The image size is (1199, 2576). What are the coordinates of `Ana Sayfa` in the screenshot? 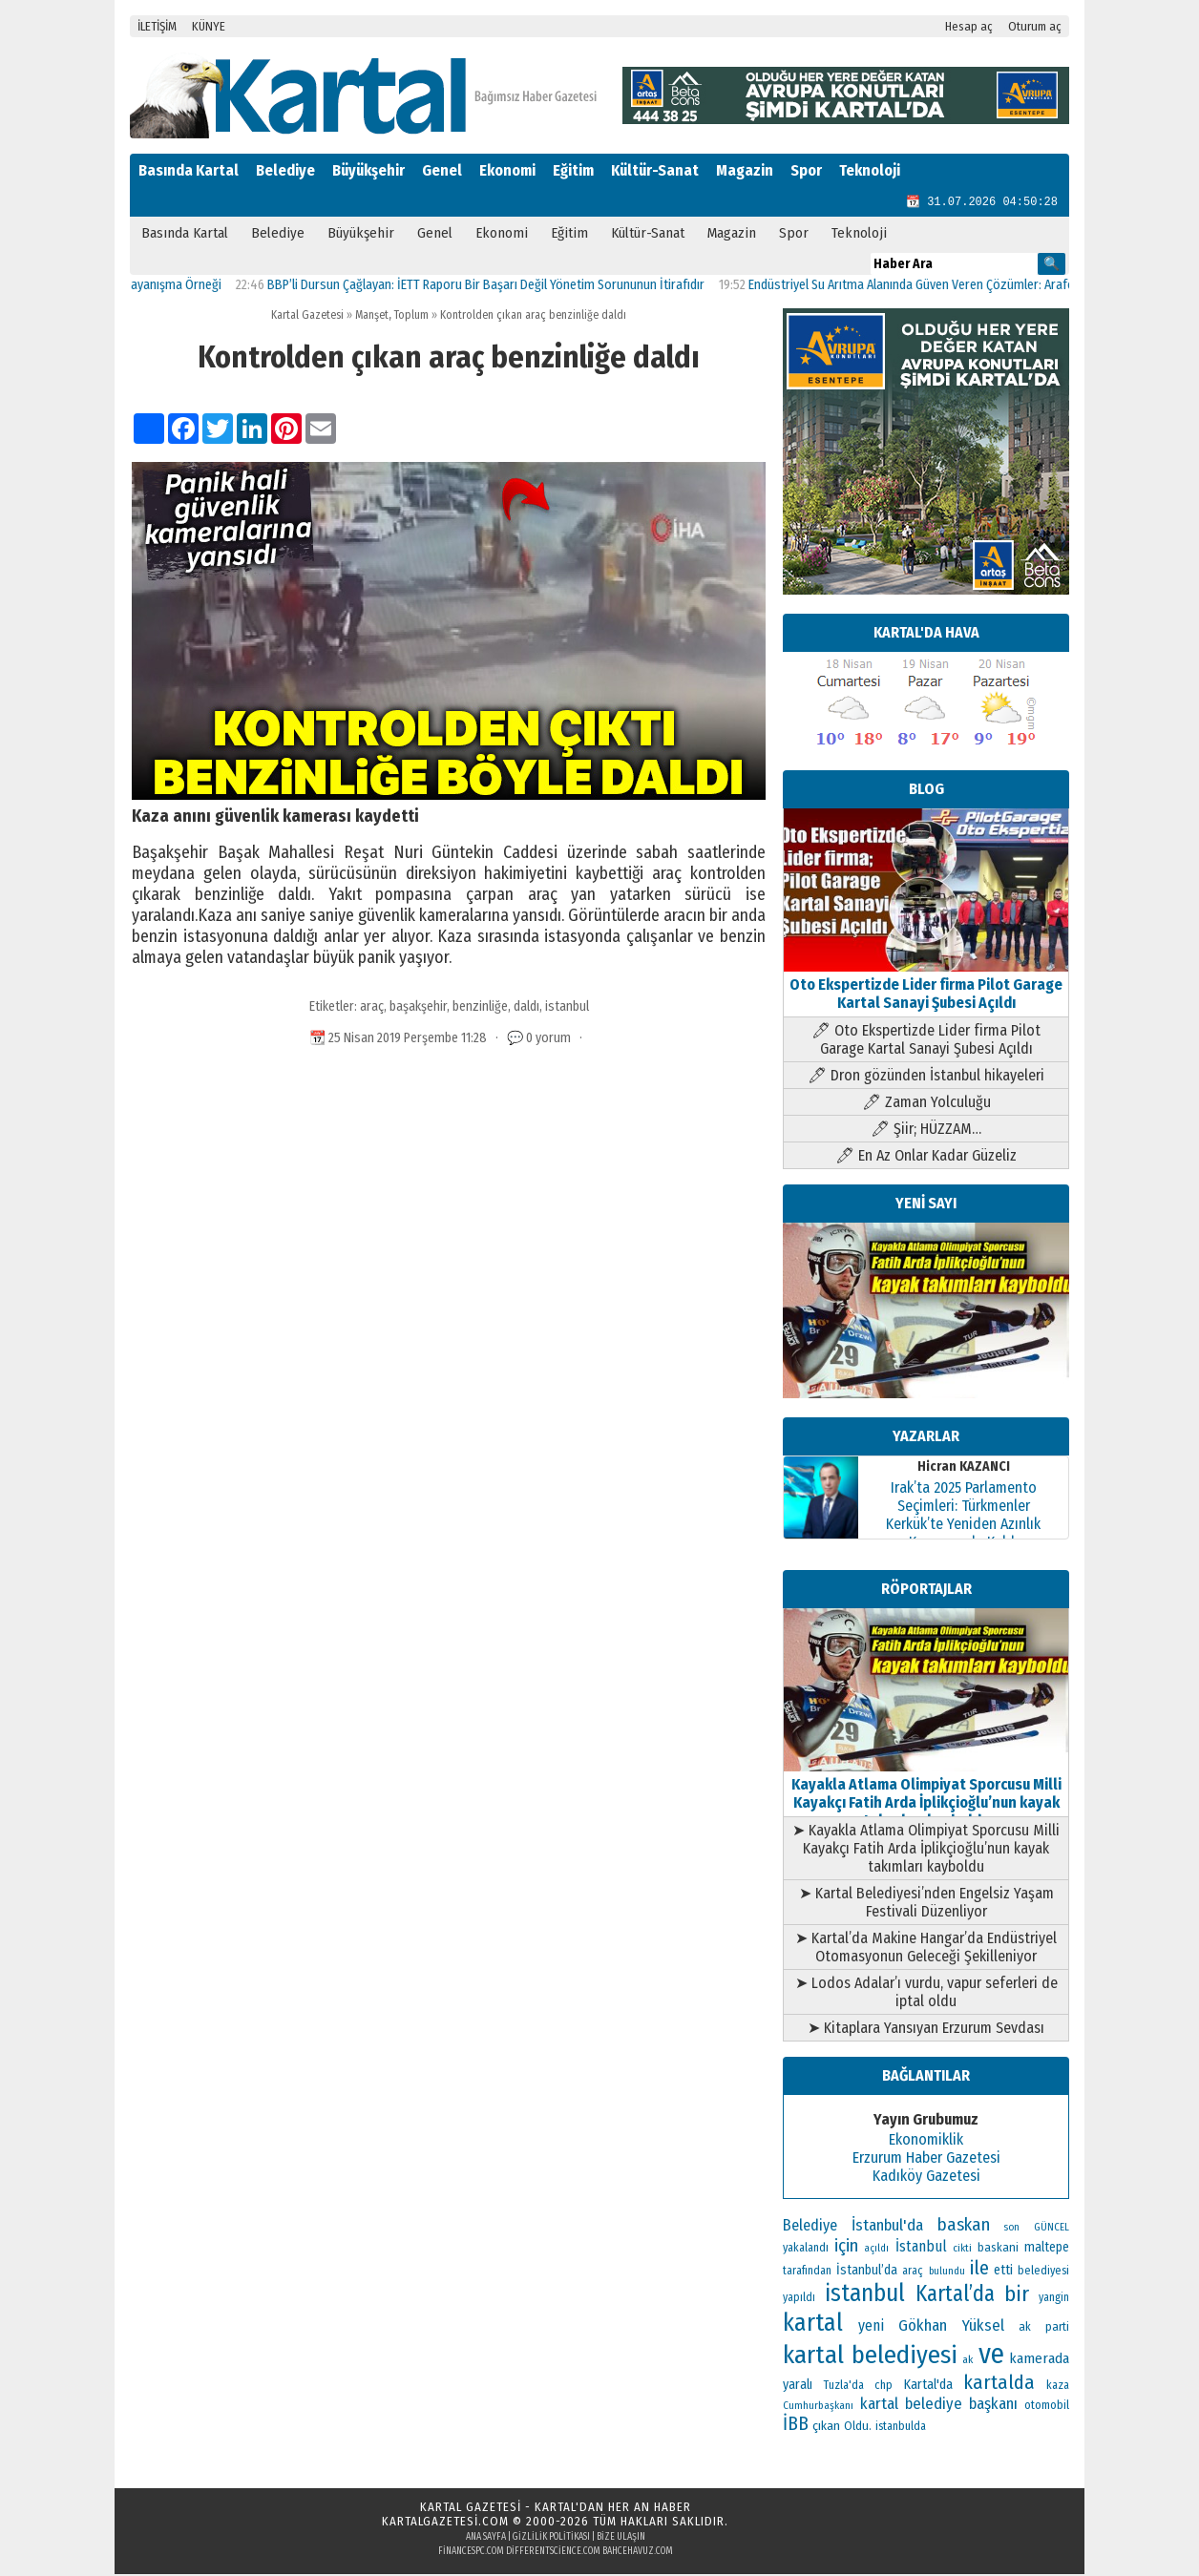 It's located at (486, 2539).